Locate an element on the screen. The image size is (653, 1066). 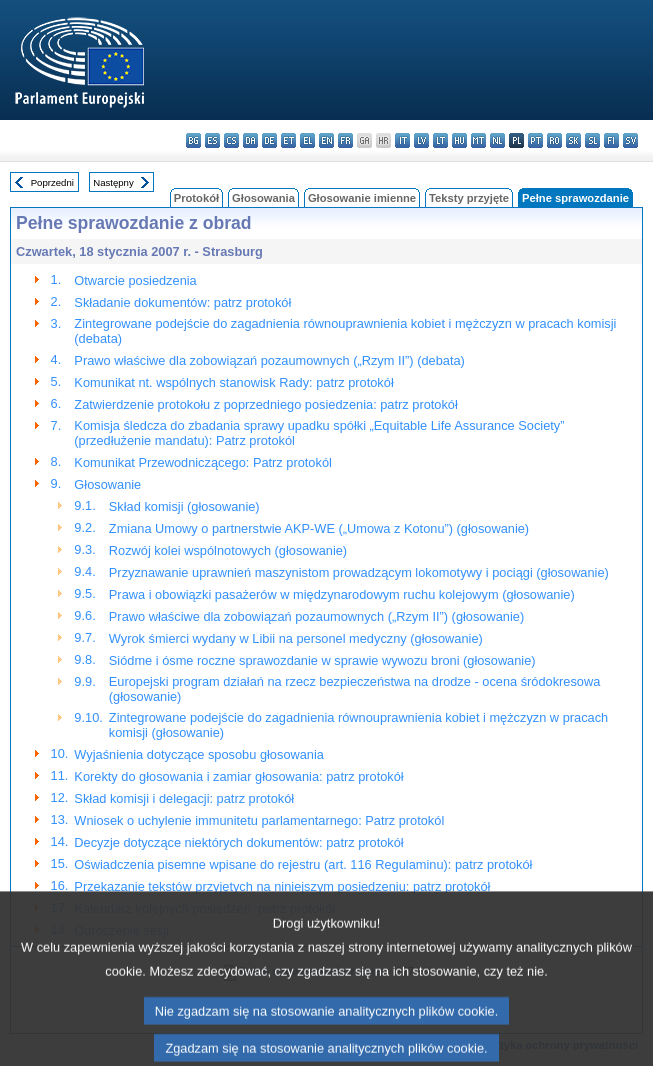
fi - suomi is located at coordinates (611, 140).